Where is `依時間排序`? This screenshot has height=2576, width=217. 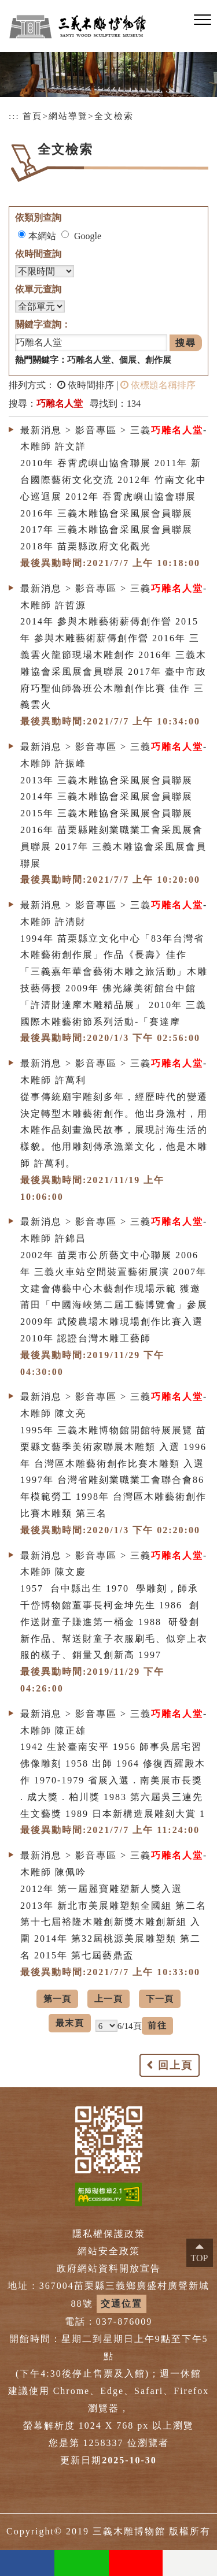 依時間排序 is located at coordinates (85, 385).